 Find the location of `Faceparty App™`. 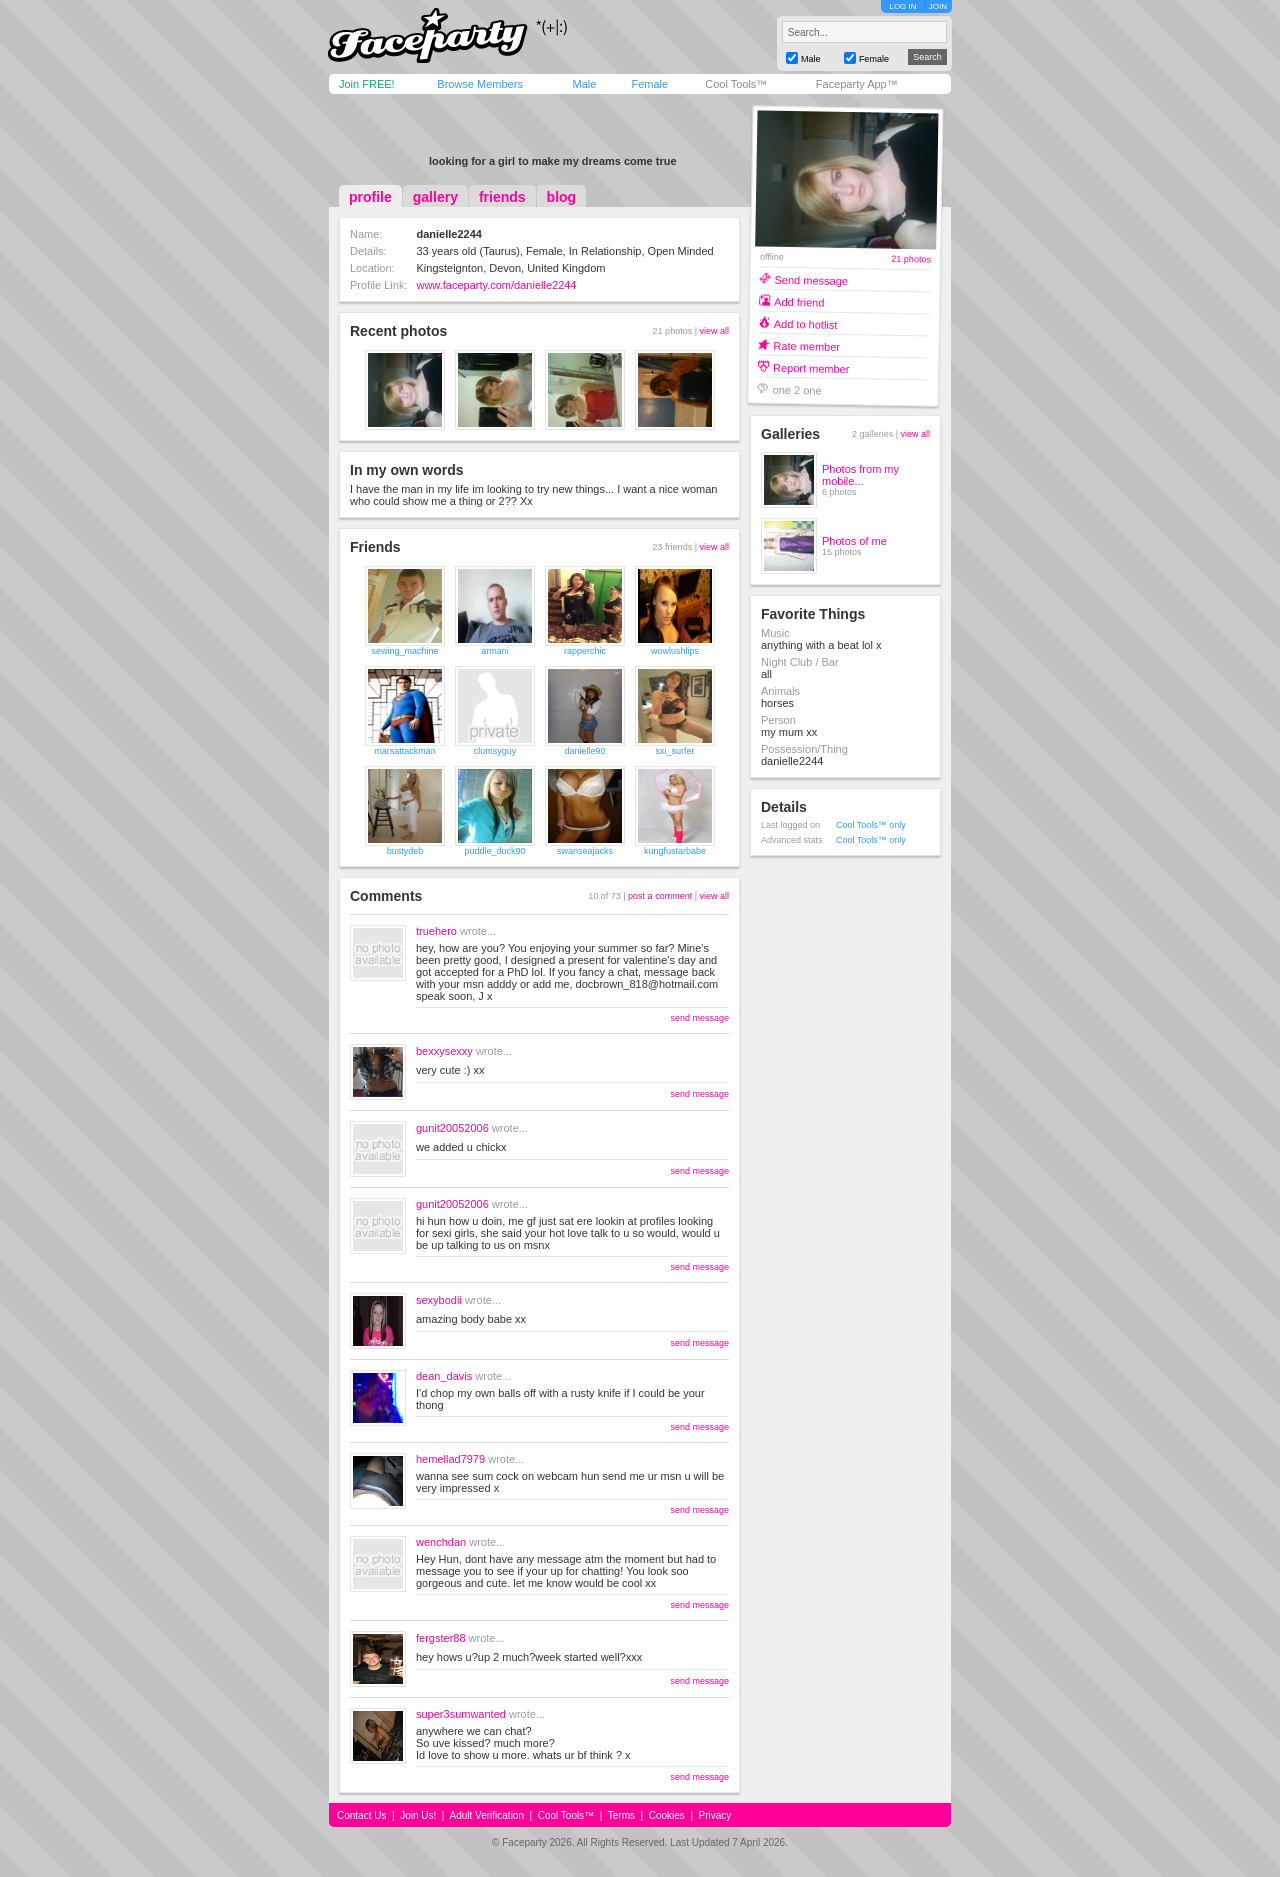

Faceparty App™ is located at coordinates (857, 84).